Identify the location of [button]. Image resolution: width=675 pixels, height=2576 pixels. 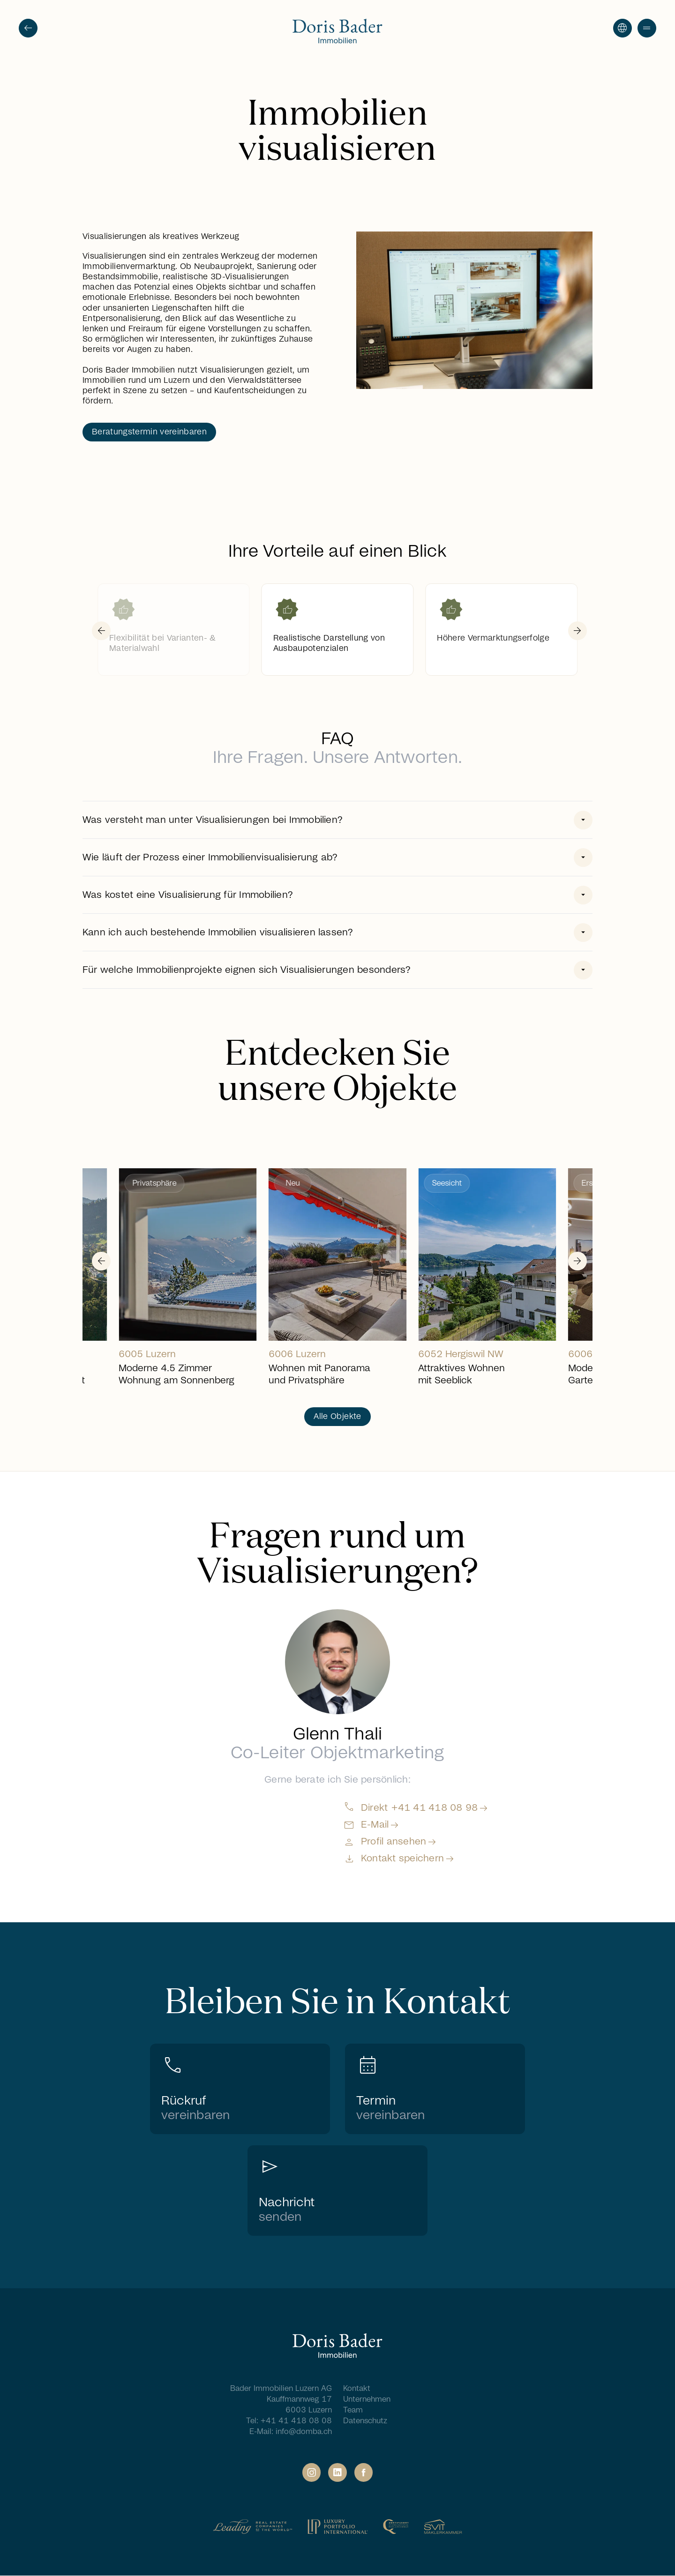
(647, 28).